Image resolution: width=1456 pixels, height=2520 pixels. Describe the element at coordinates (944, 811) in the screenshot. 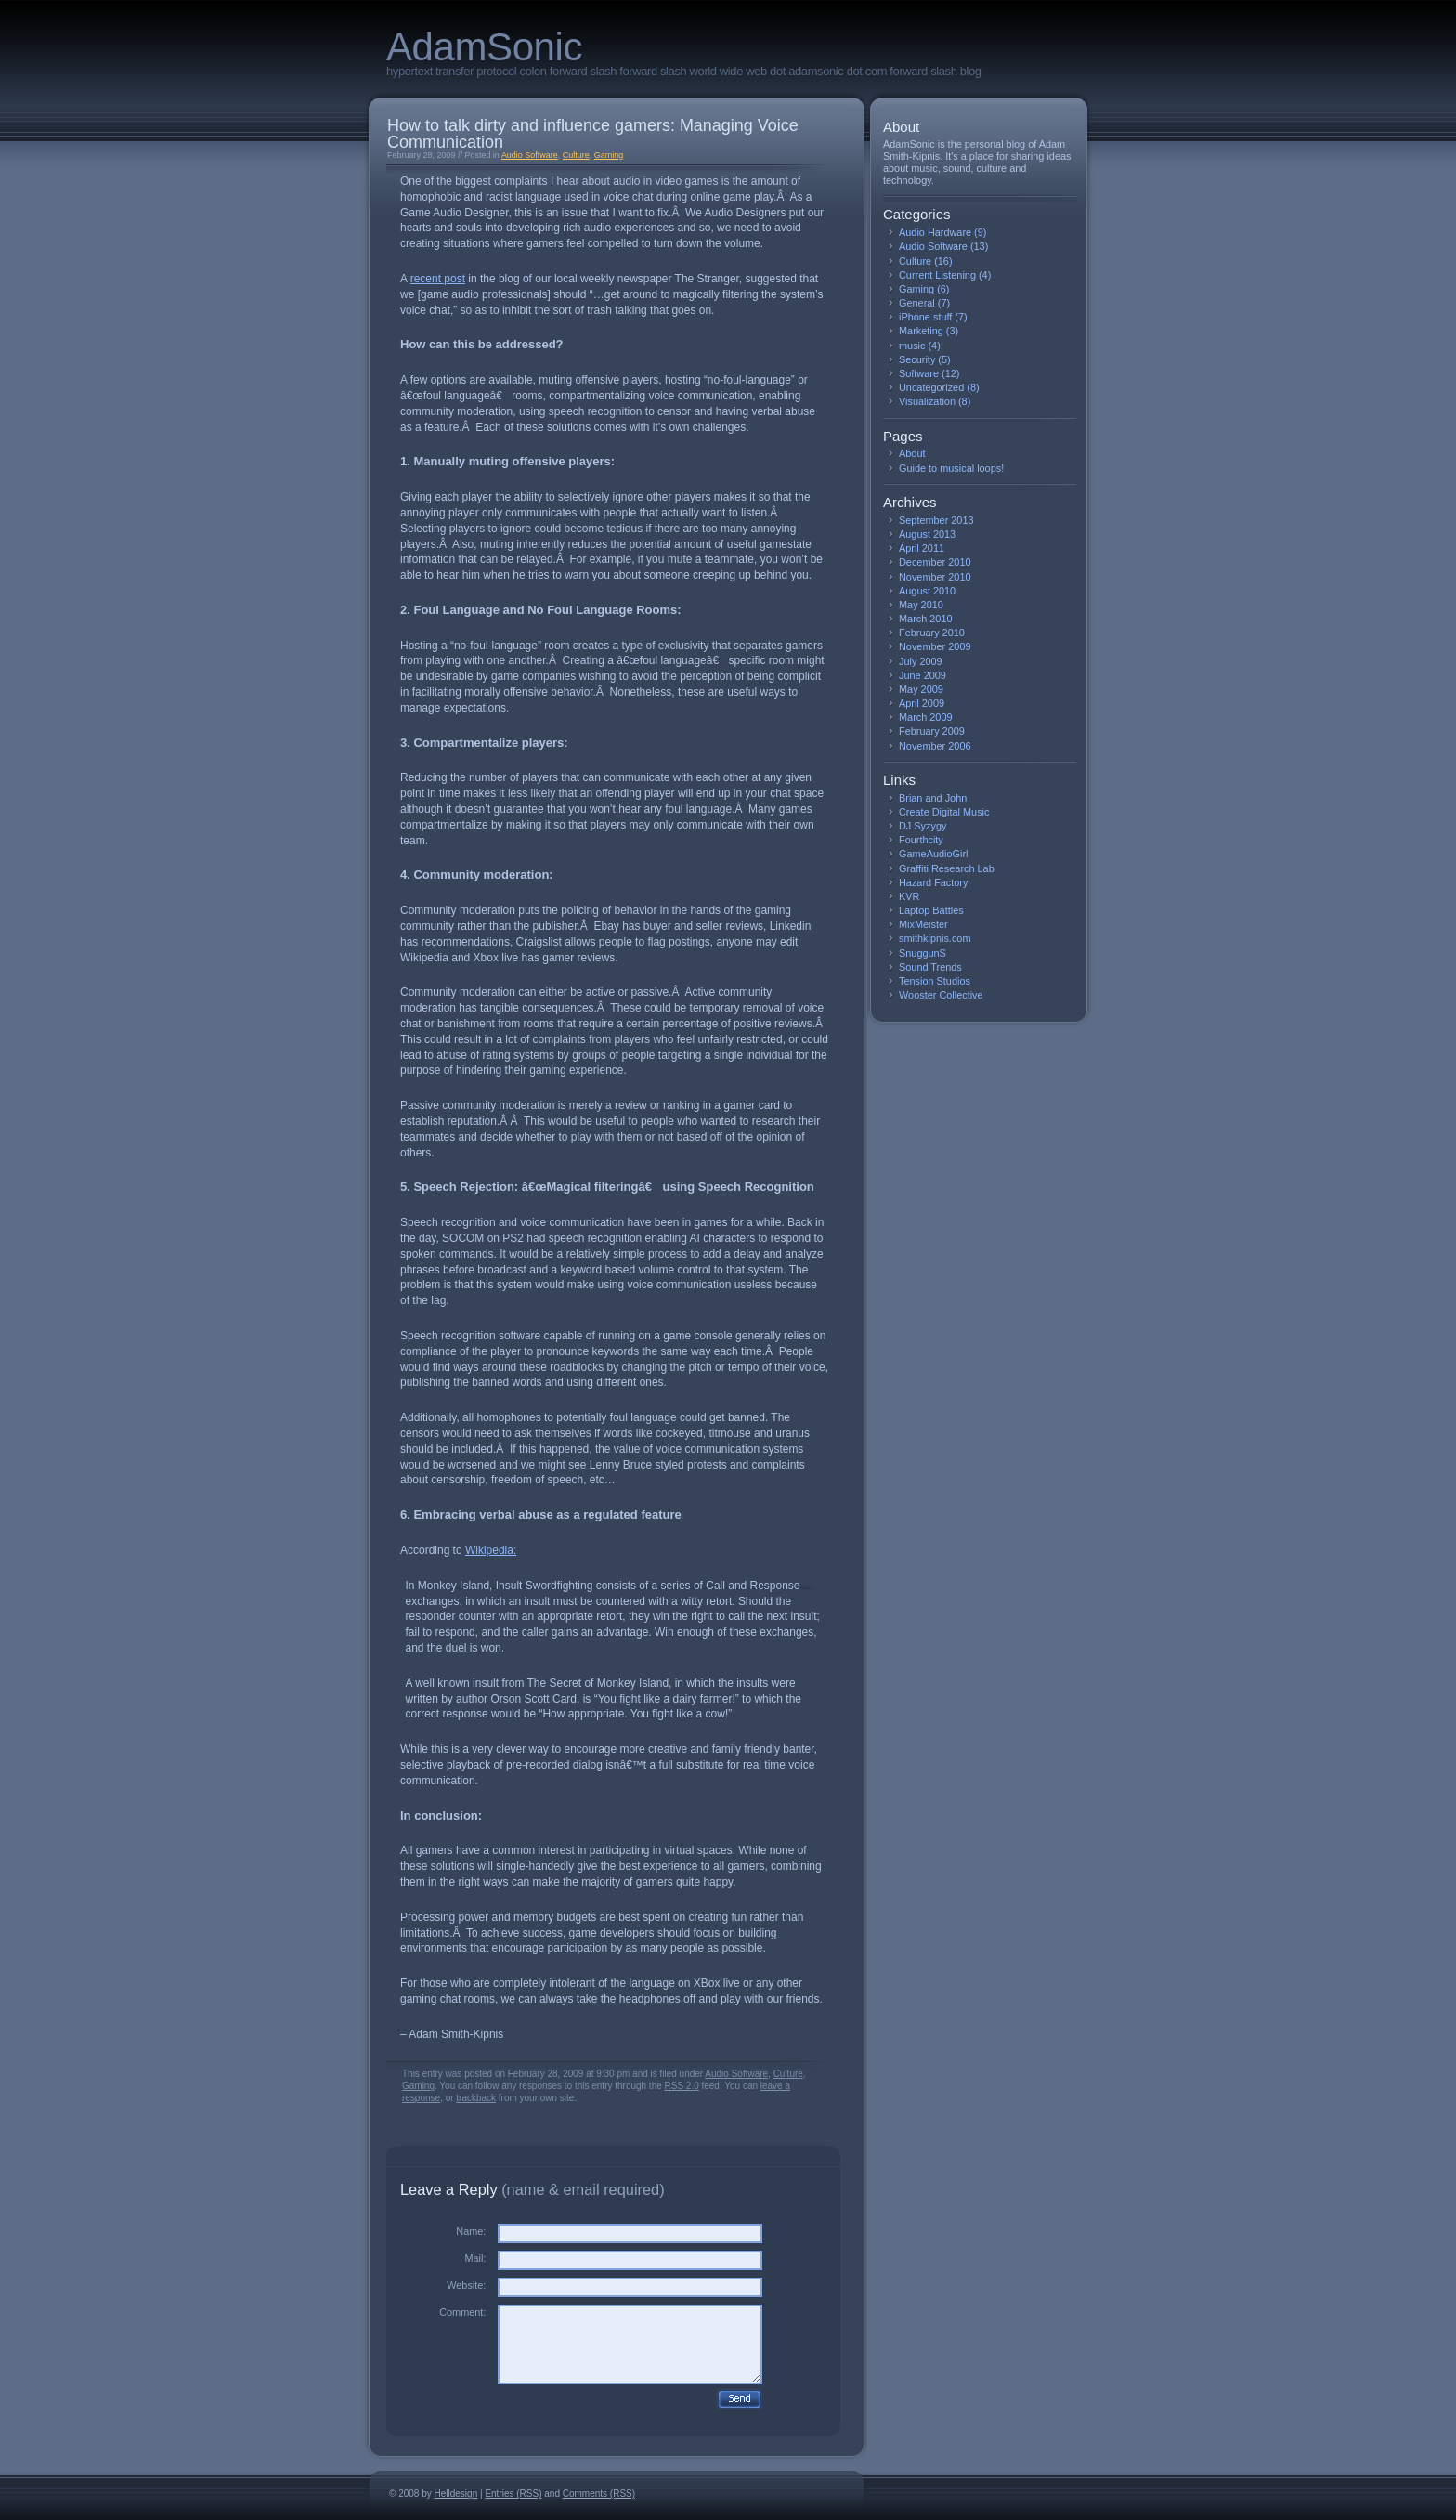

I see `Create Digital Music` at that location.